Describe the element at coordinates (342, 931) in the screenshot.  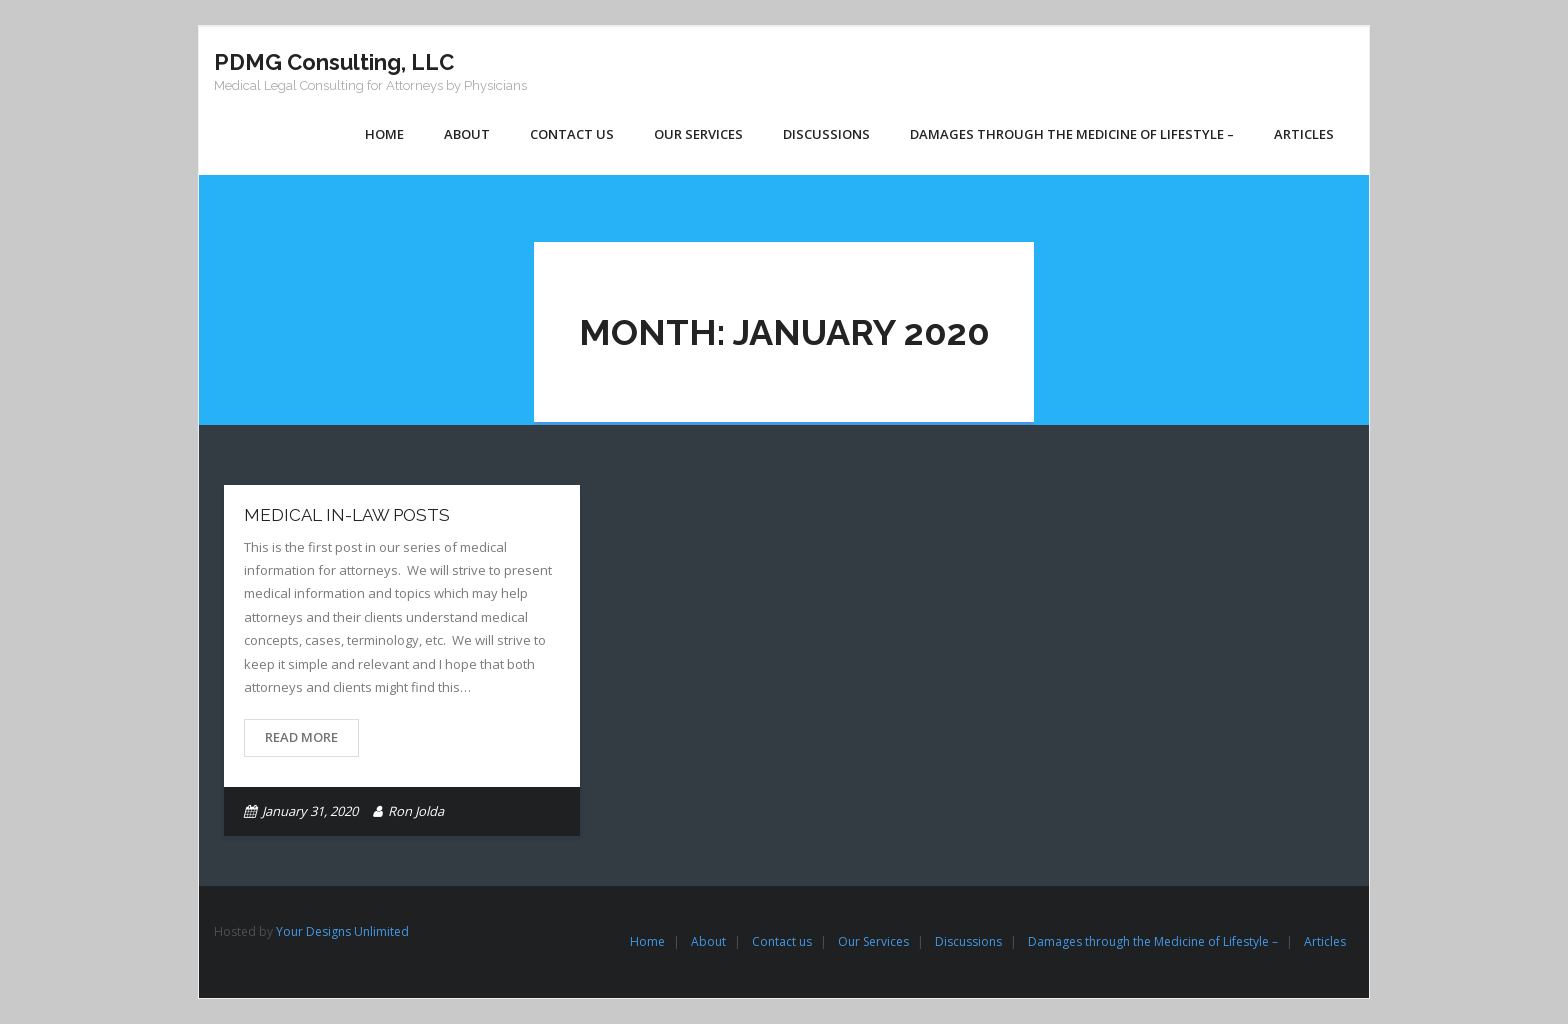
I see `Your Designs Unlimited` at that location.